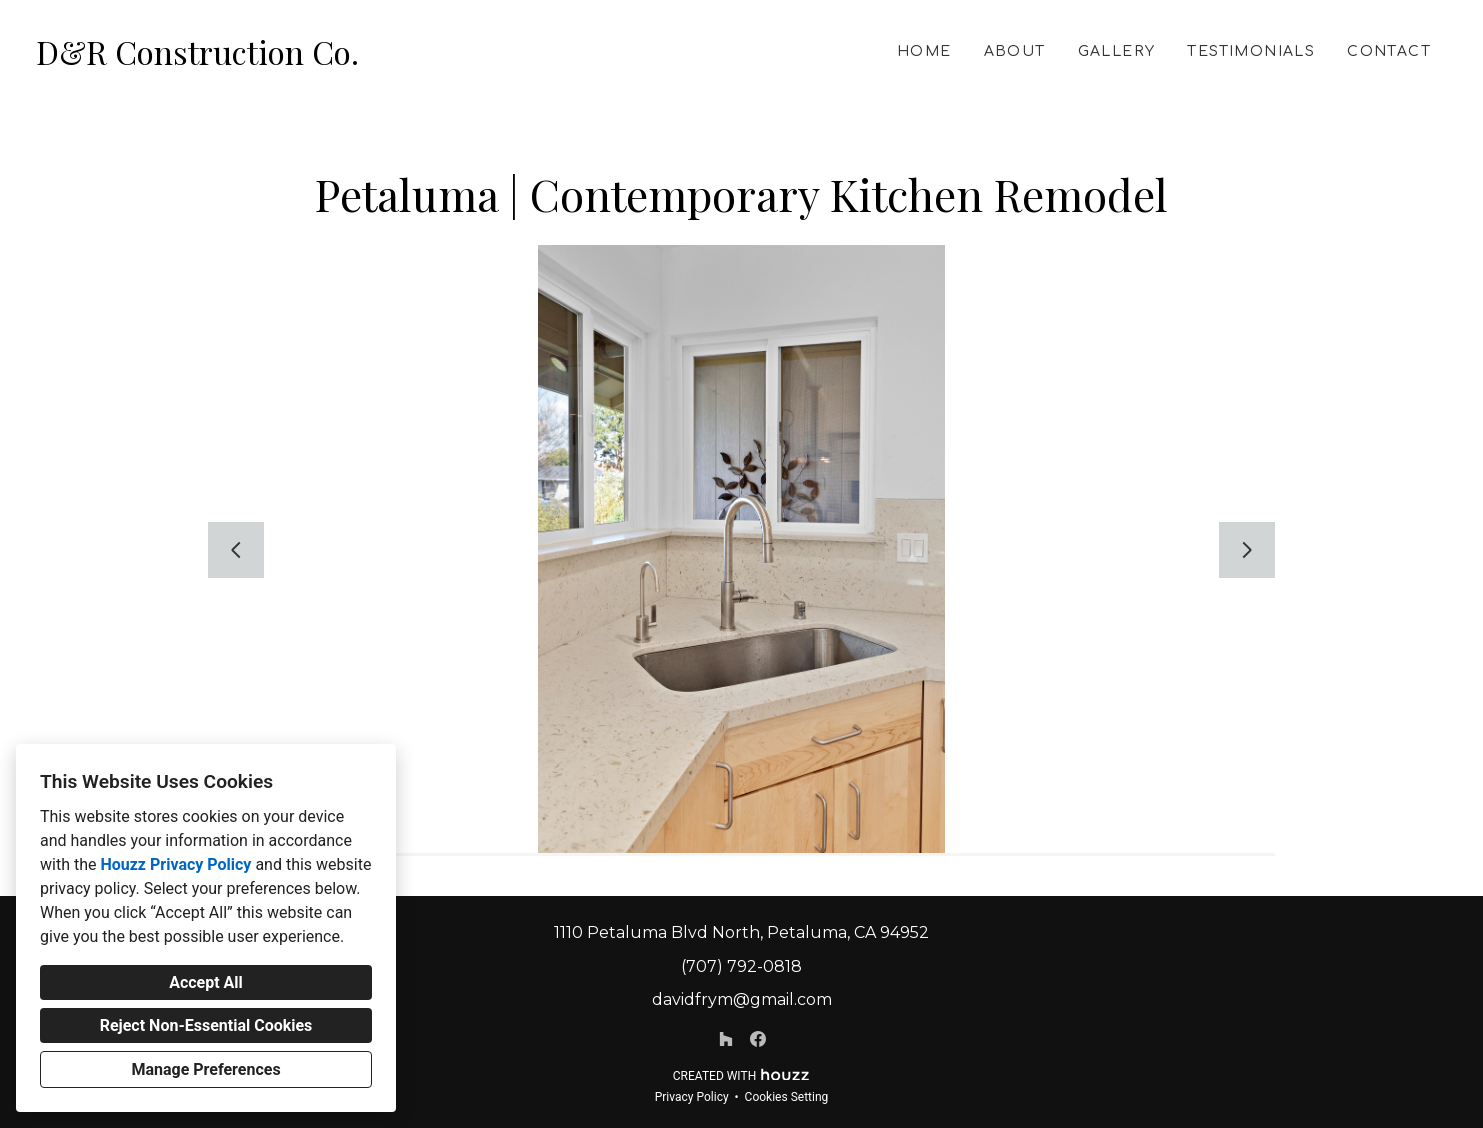  I want to click on [Previous slide], so click(236, 550).